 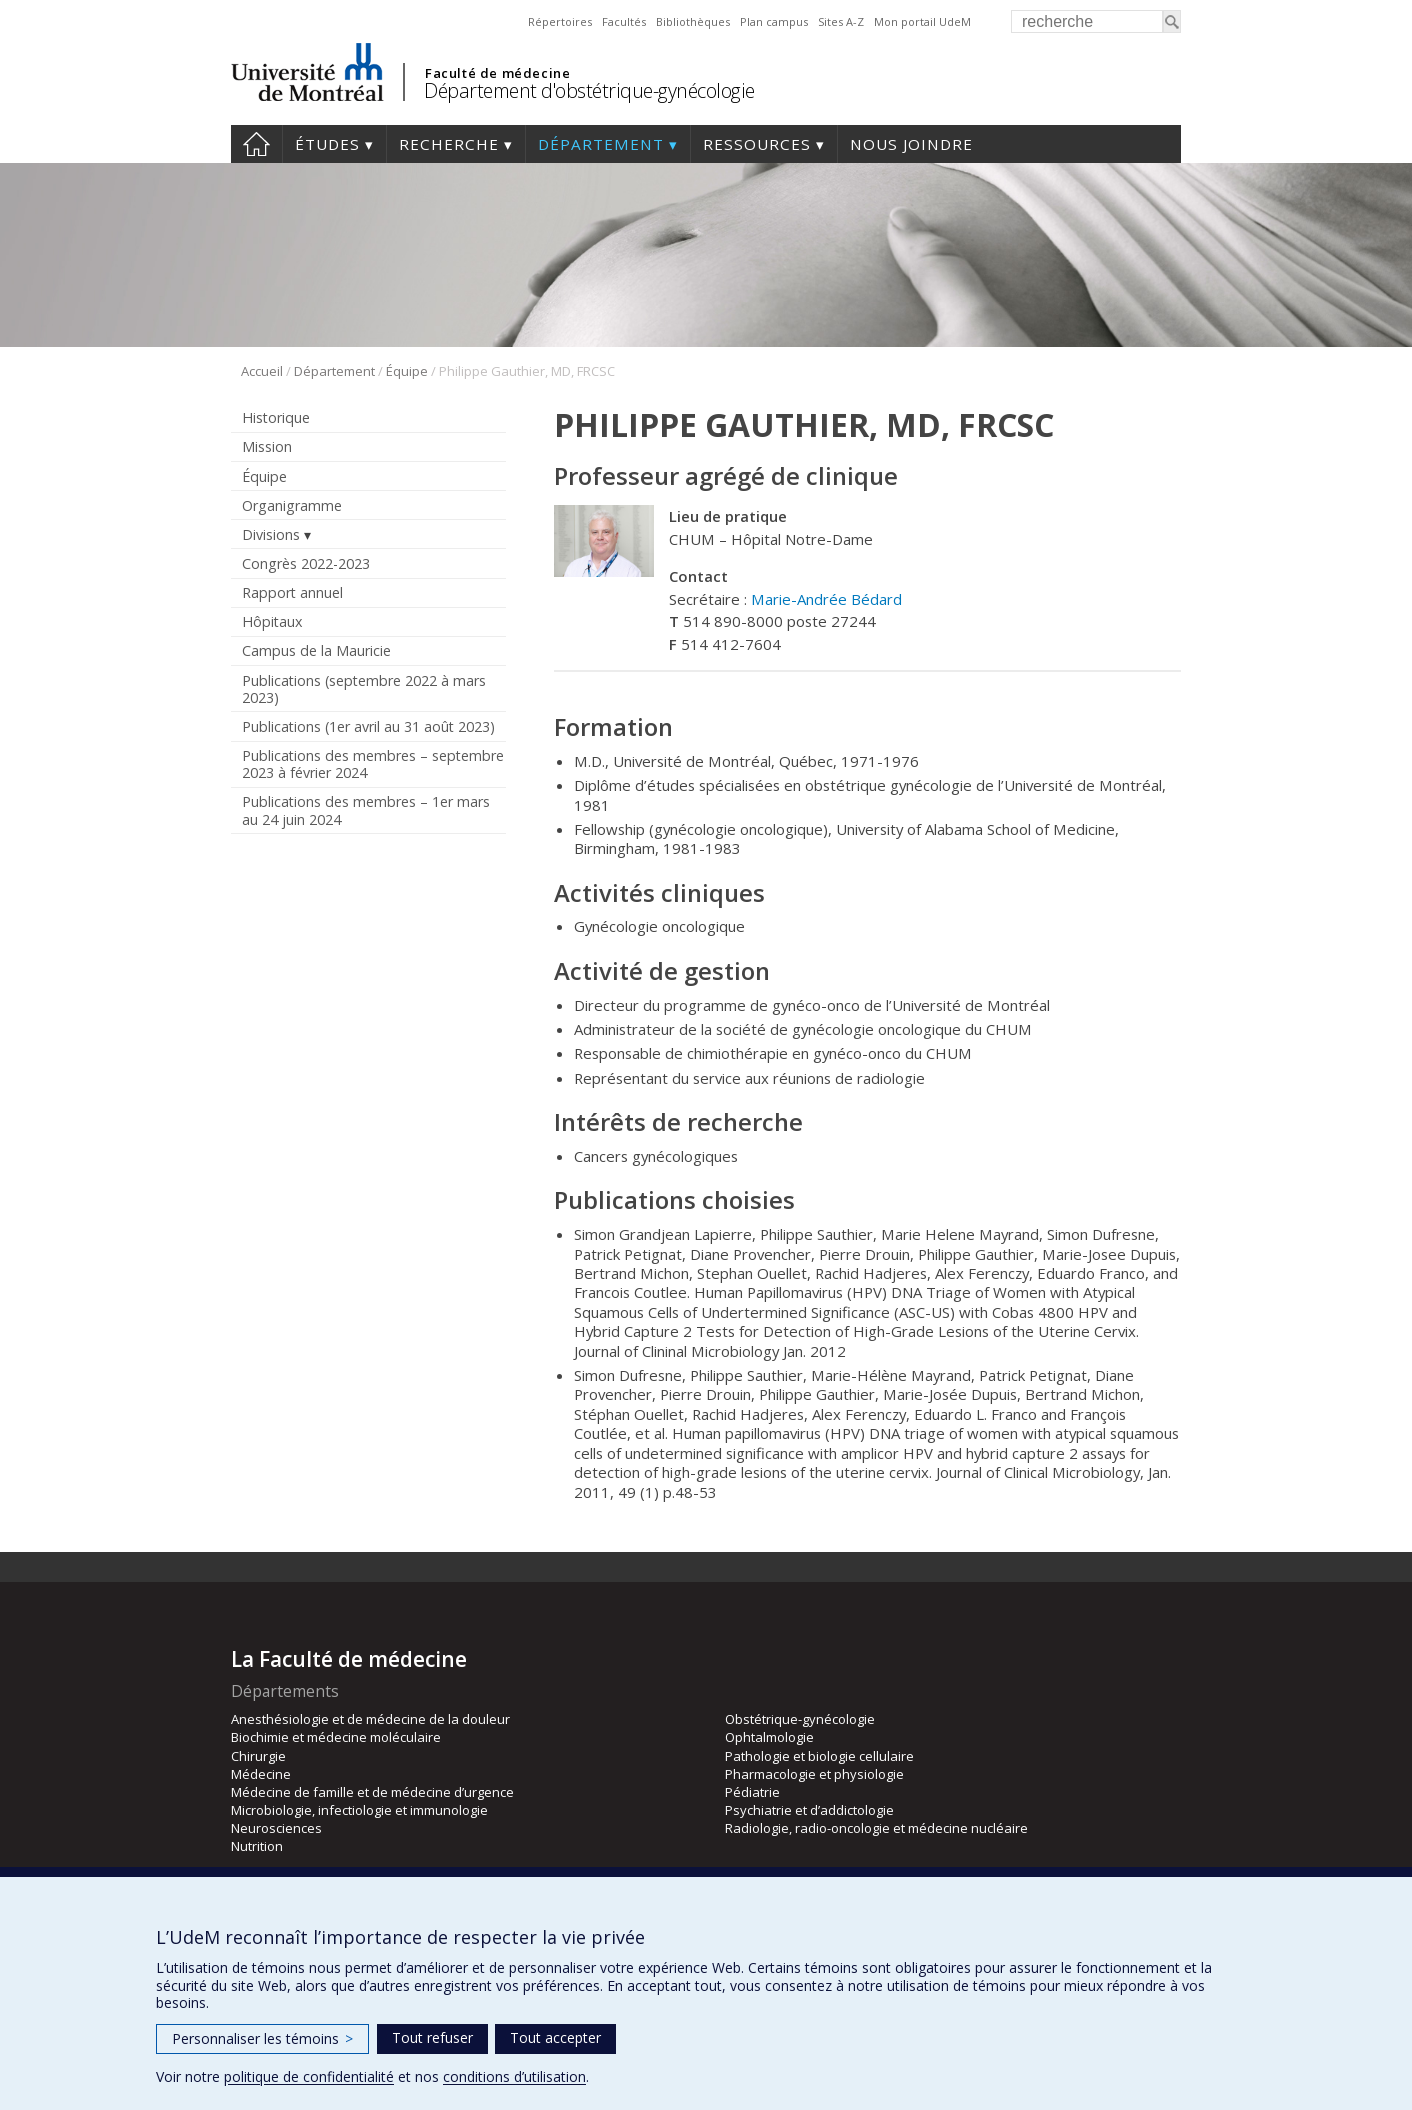 What do you see at coordinates (276, 417) in the screenshot?
I see `Historique` at bounding box center [276, 417].